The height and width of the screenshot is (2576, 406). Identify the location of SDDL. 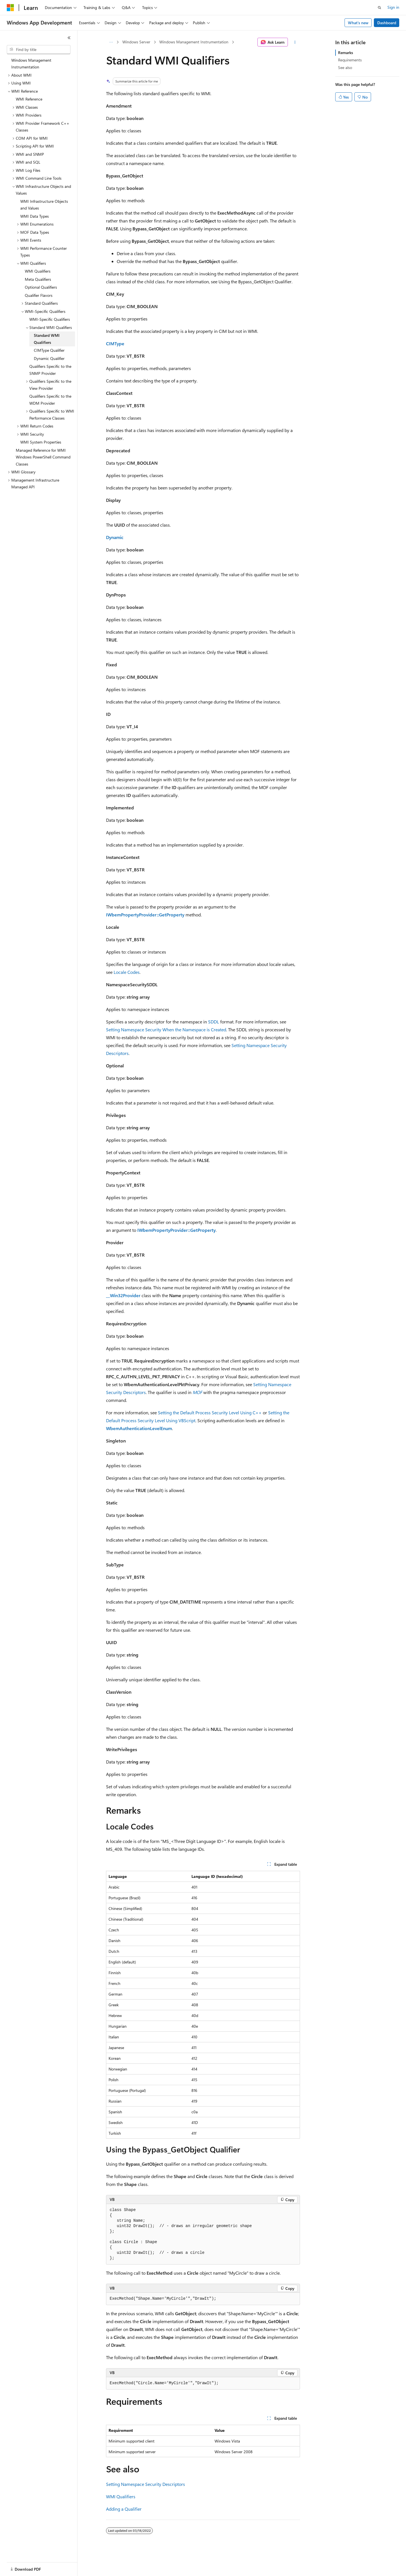
(213, 1022).